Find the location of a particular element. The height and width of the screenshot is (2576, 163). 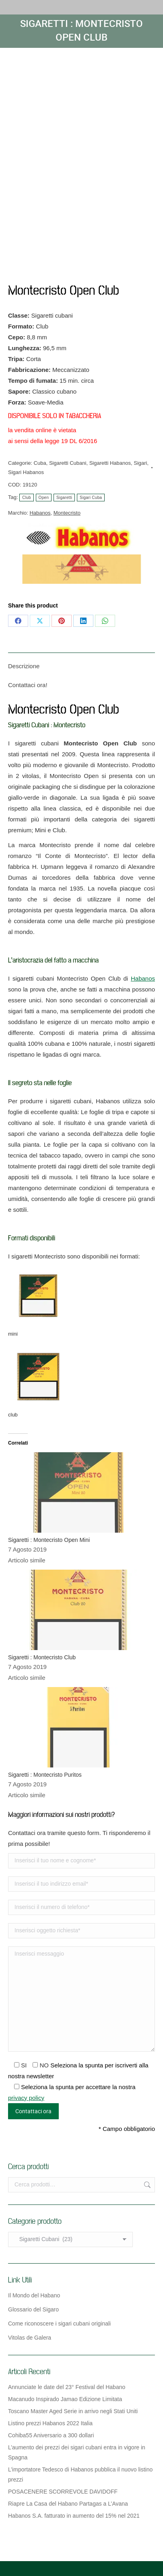

Cohiba55 Aniversario a 300 dollari is located at coordinates (51, 2435).